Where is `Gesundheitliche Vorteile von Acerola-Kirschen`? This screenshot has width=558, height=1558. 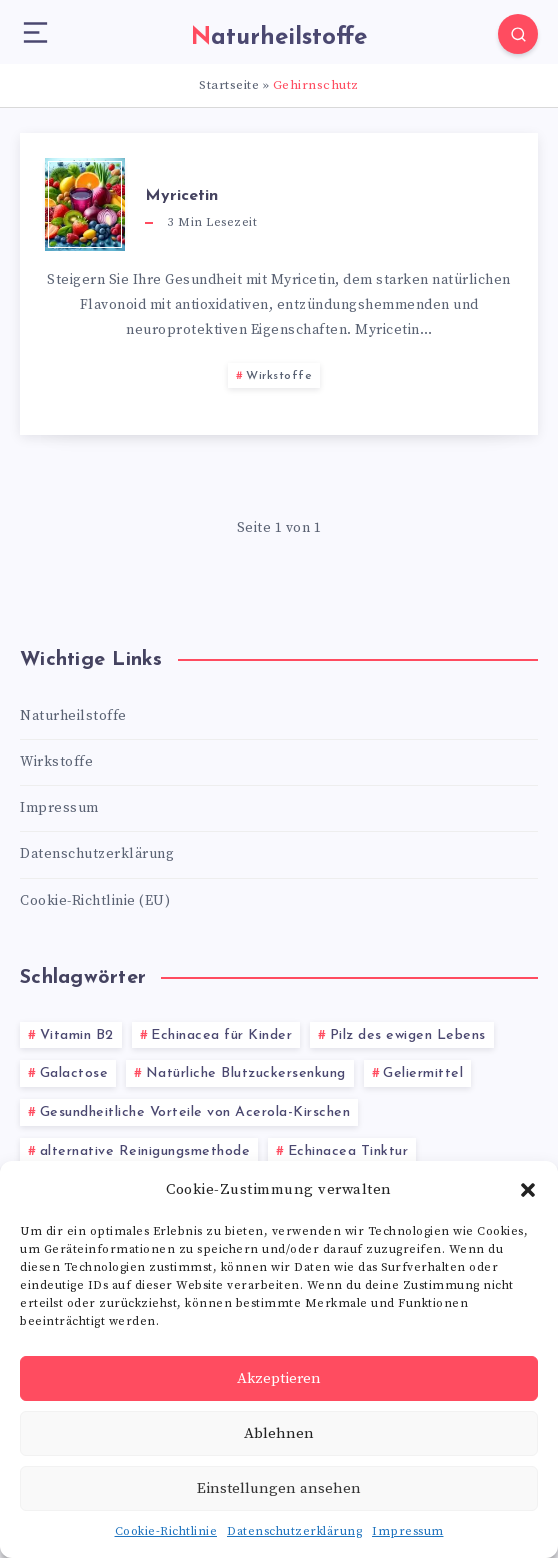
Gesundheitliche Vorteile von Acerola-Kirschen is located at coordinates (195, 1112).